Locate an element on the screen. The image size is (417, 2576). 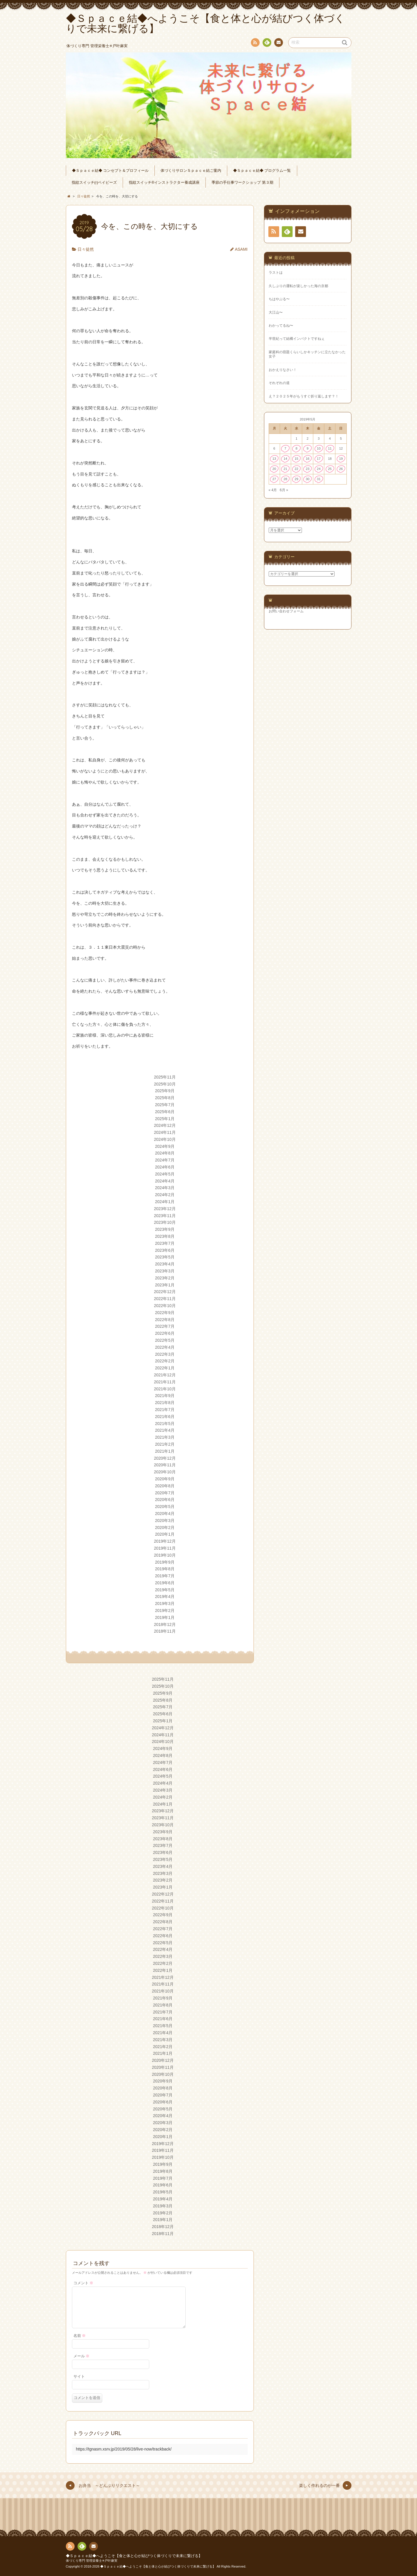
指紋スイッチ®︎インストラクター養成講座 is located at coordinates (164, 183).